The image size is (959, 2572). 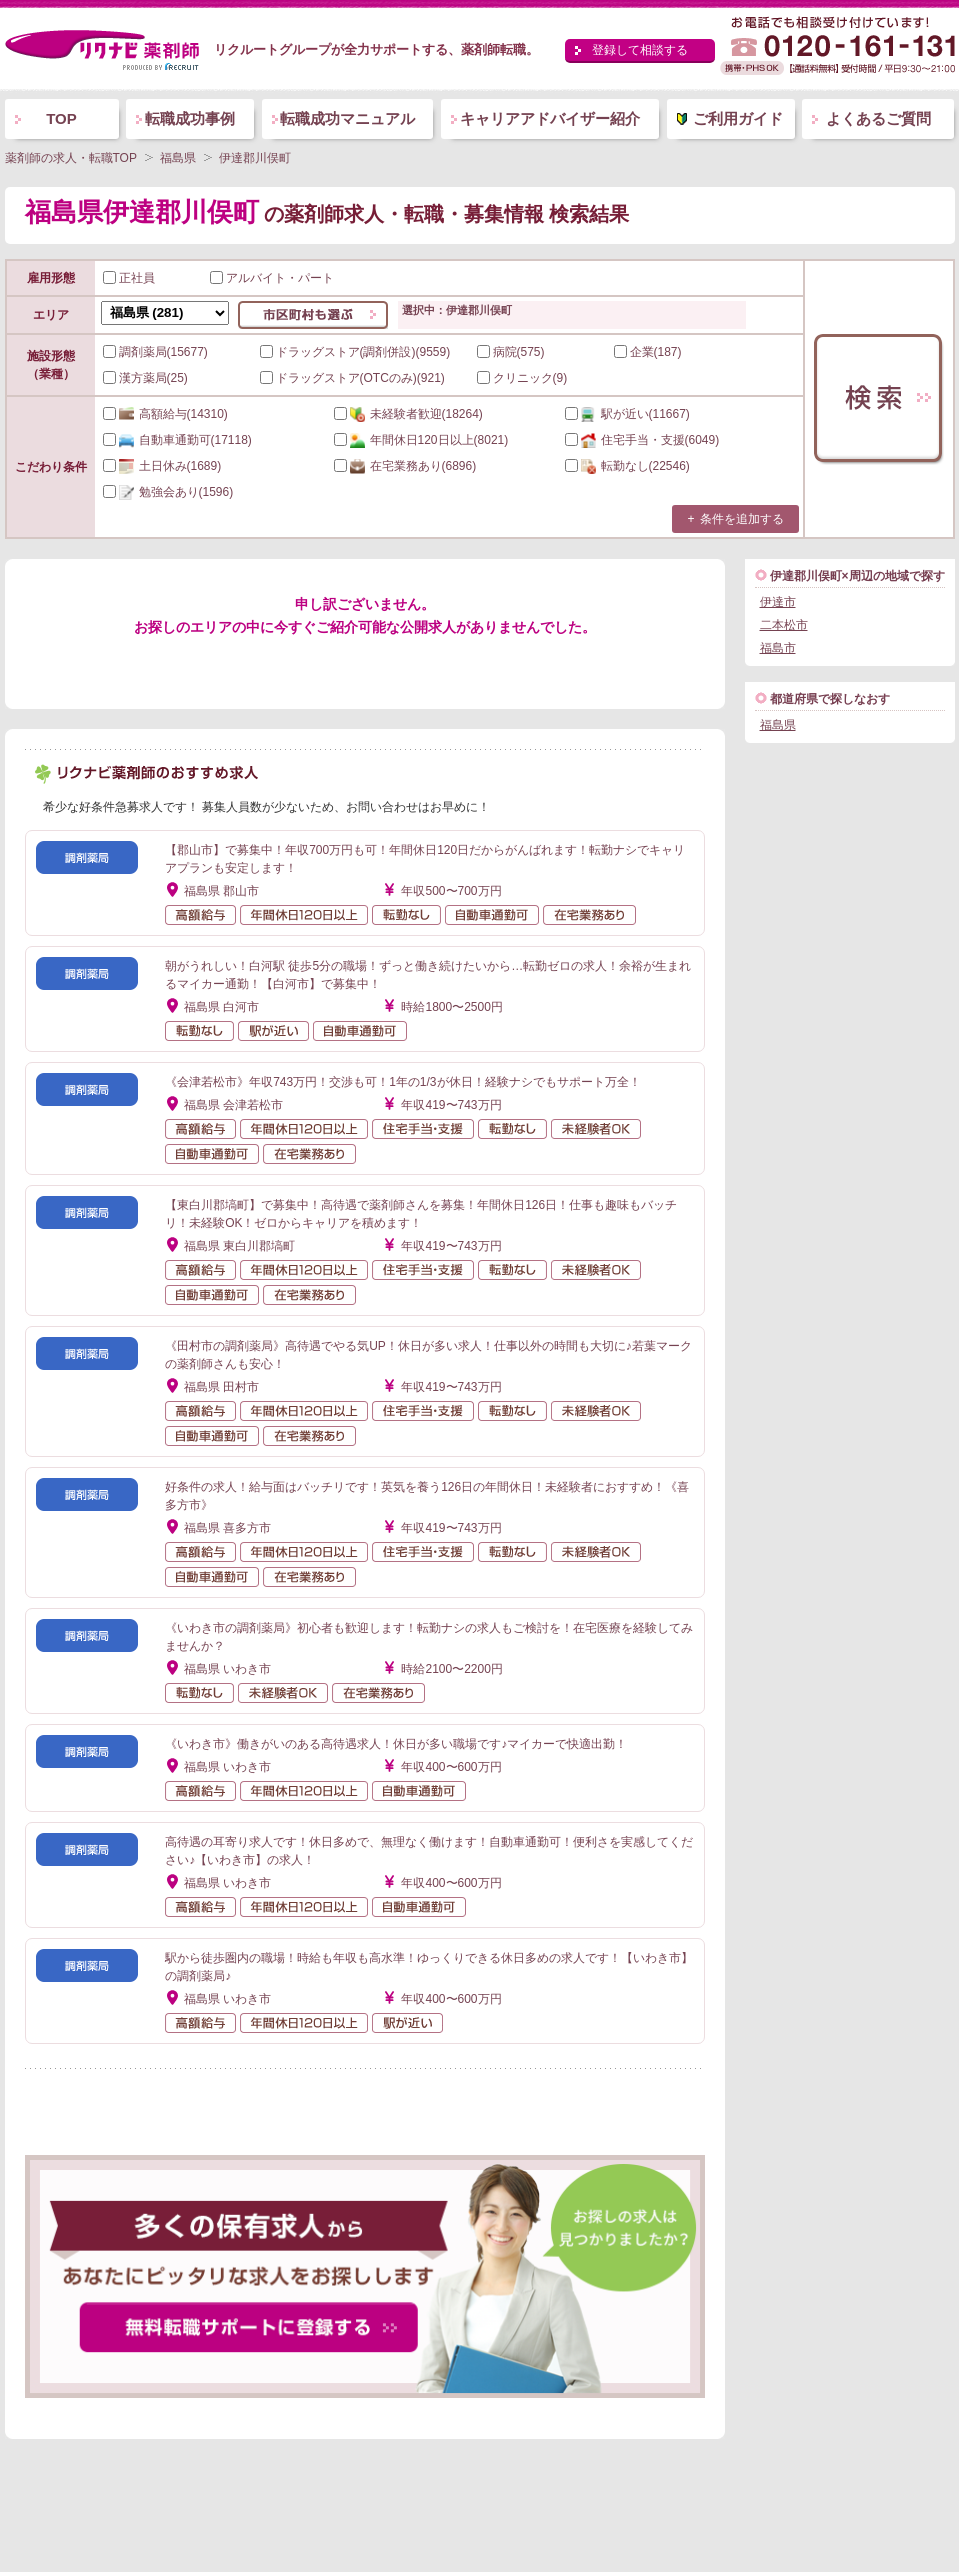 I want to click on (6896), so click(x=405, y=466).